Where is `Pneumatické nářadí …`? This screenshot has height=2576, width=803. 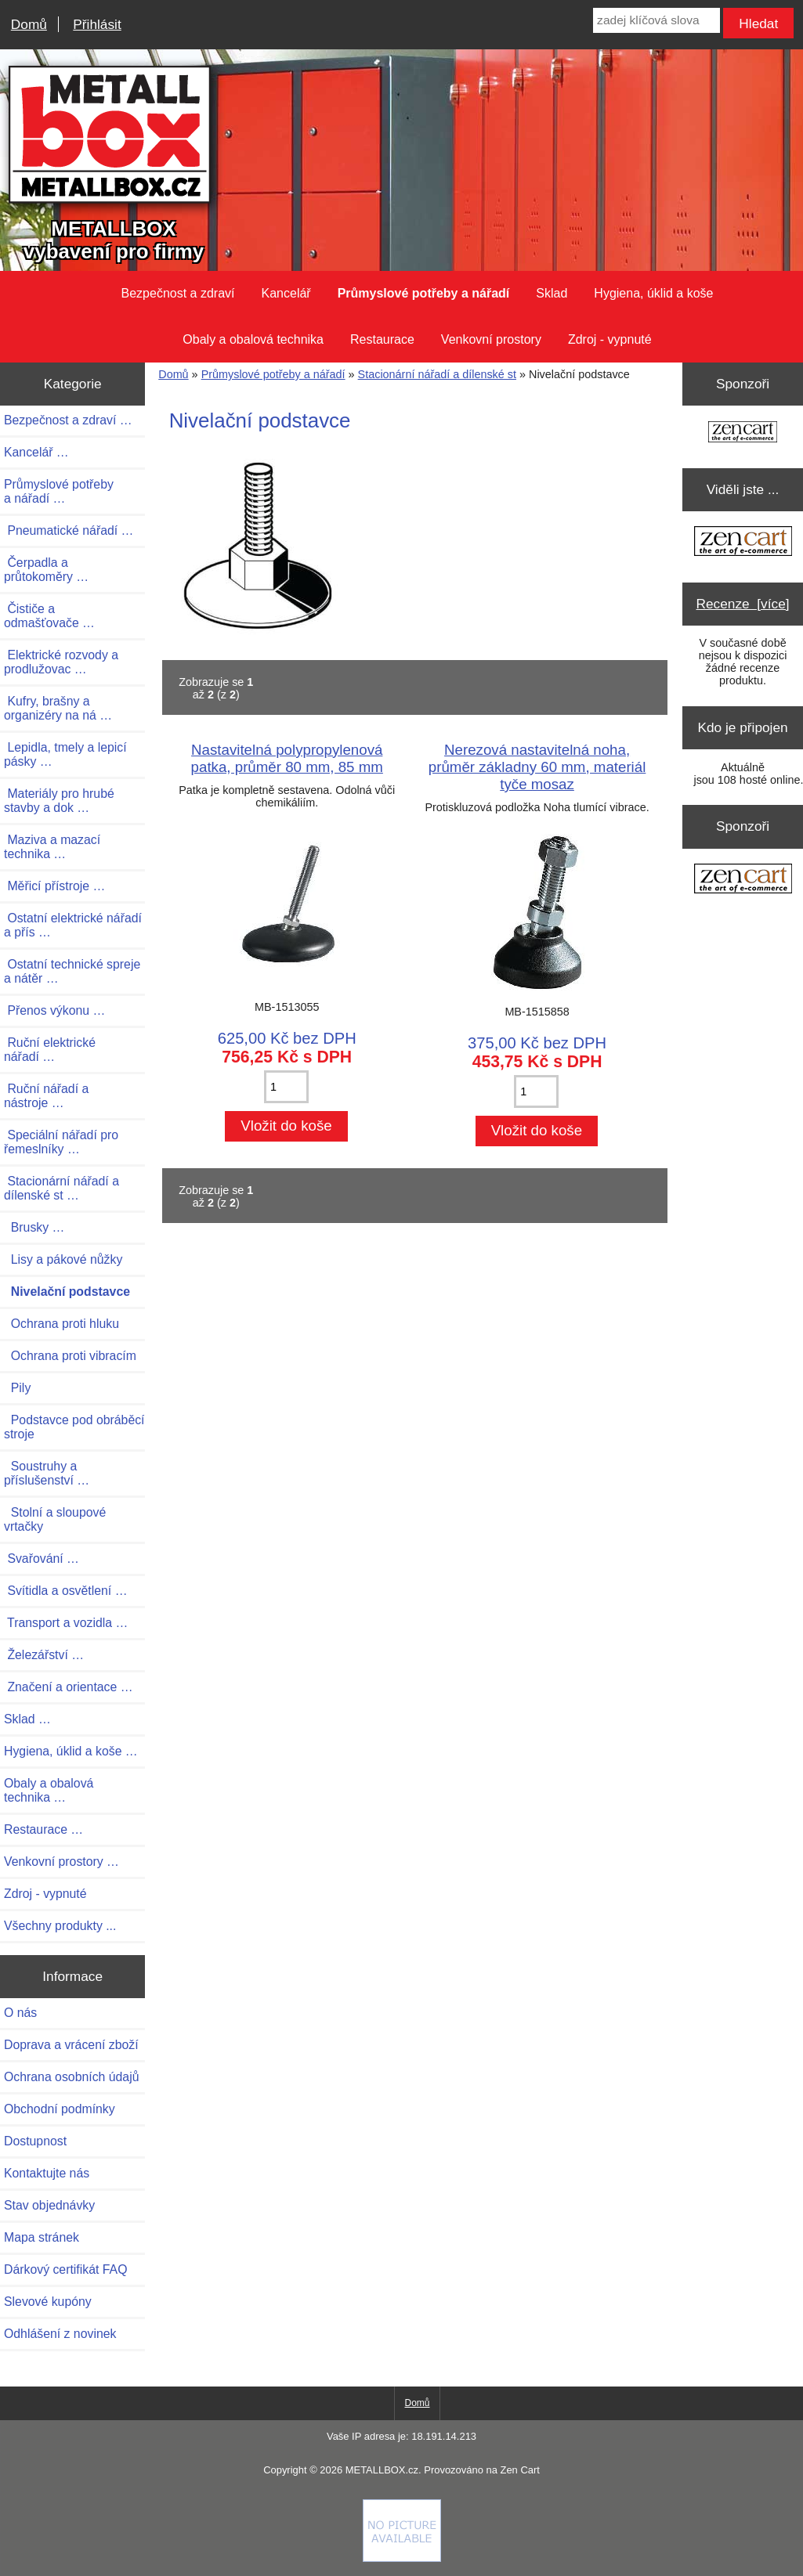
Pneumatické nářadí … is located at coordinates (68, 530).